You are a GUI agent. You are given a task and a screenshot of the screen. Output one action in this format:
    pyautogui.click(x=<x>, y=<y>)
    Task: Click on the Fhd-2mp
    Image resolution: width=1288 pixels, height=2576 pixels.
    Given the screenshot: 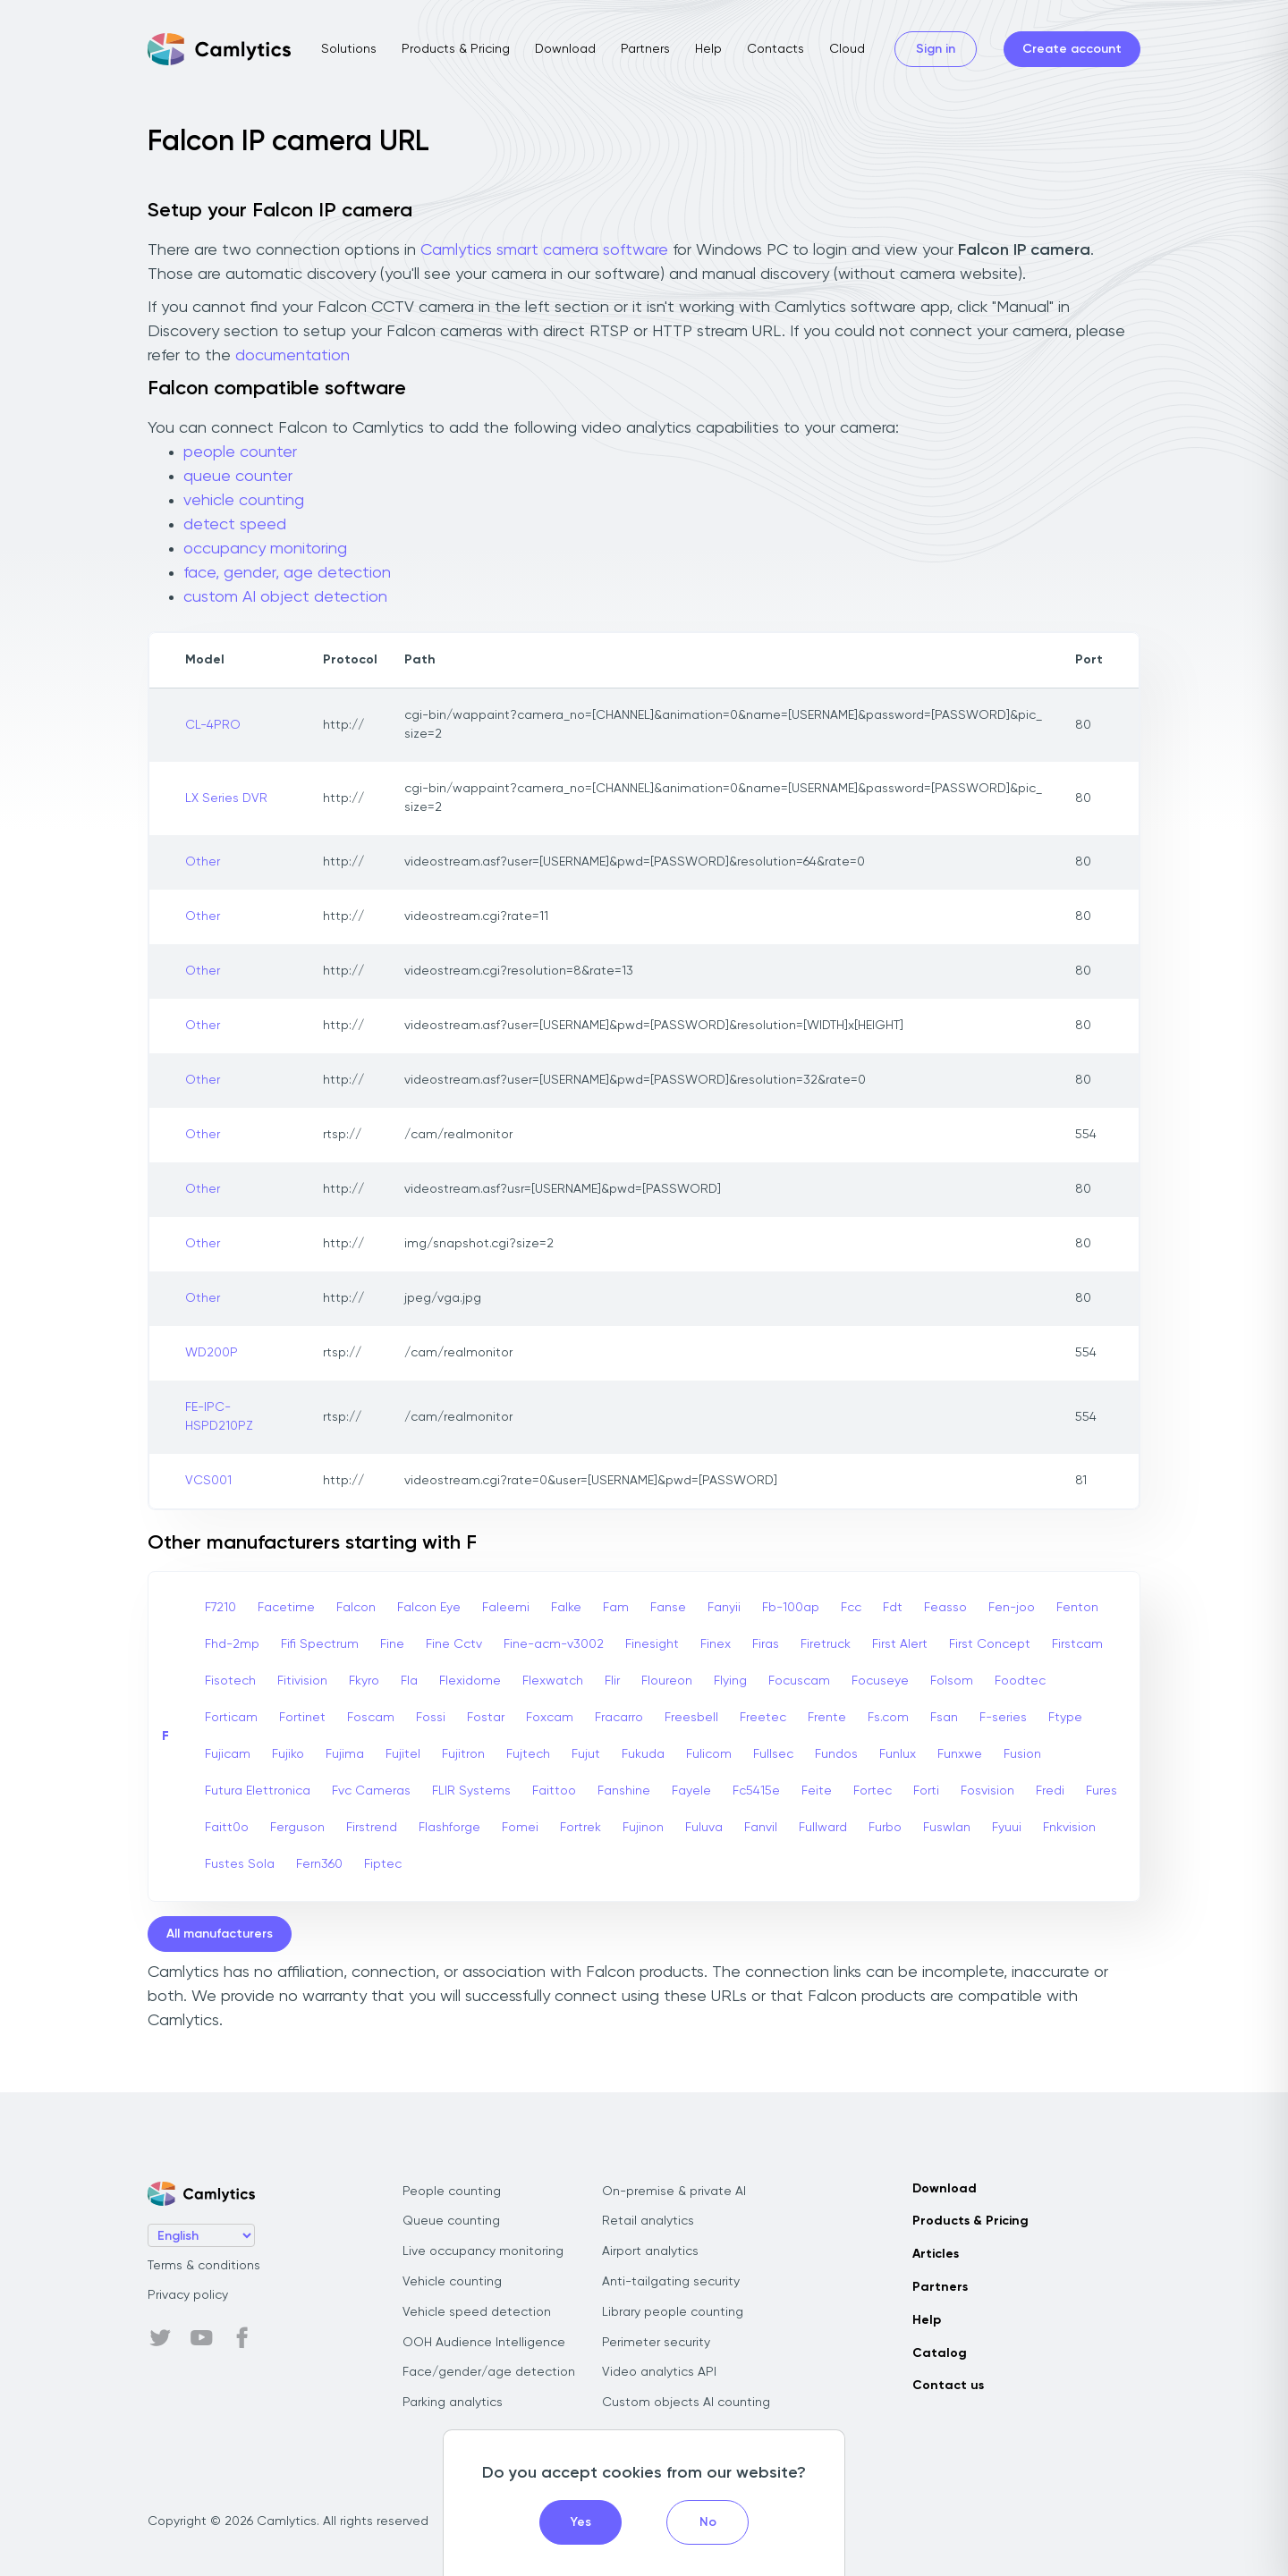 What is the action you would take?
    pyautogui.click(x=232, y=1644)
    